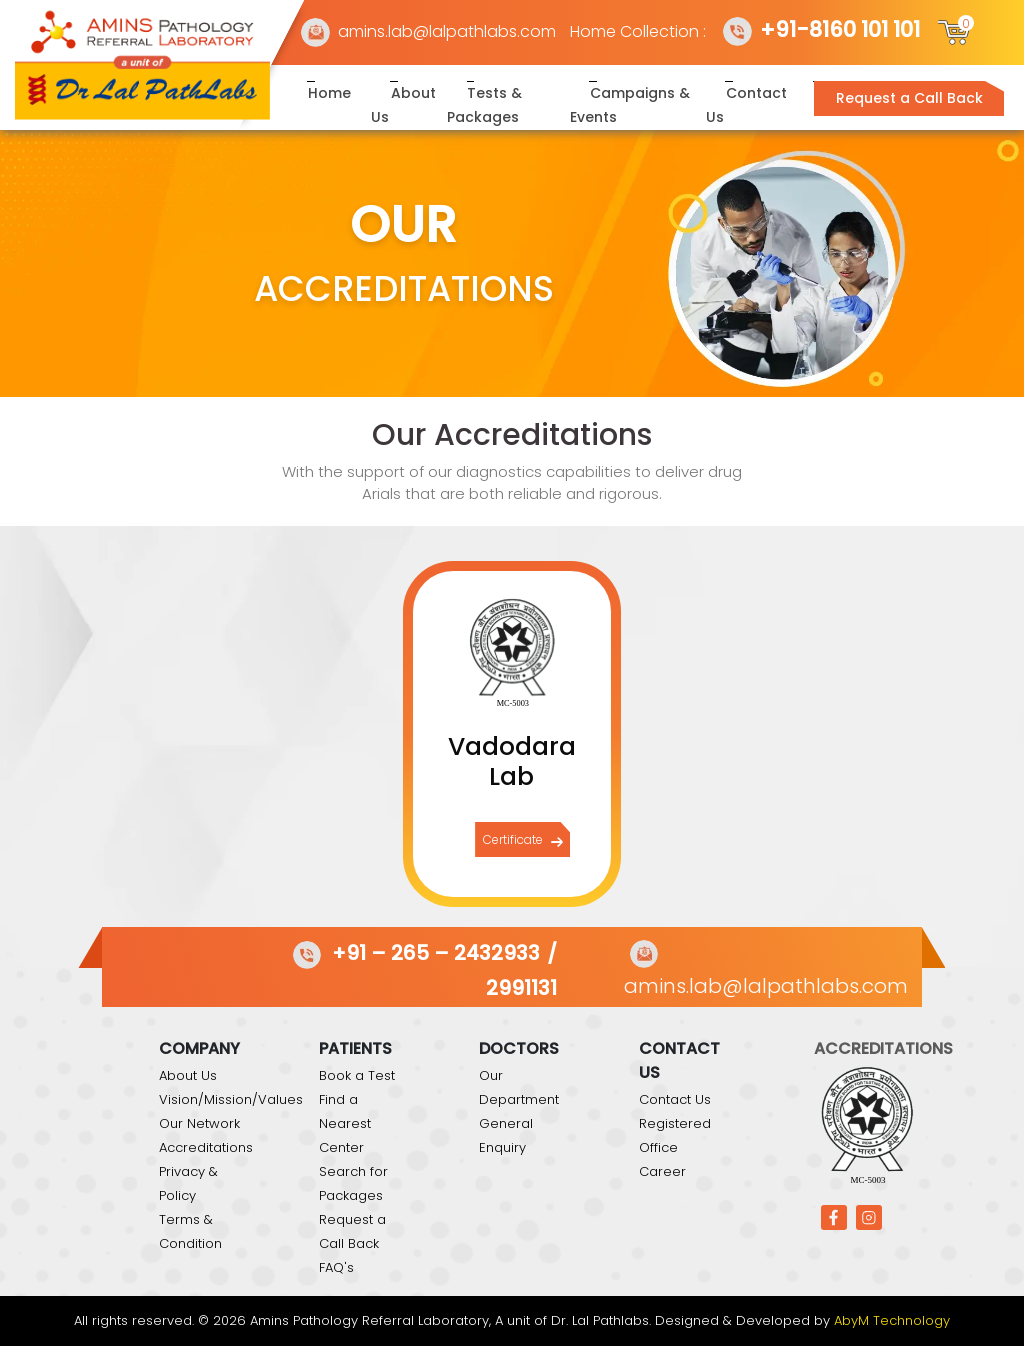 This screenshot has width=1024, height=1346. What do you see at coordinates (662, 1171) in the screenshot?
I see `Career` at bounding box center [662, 1171].